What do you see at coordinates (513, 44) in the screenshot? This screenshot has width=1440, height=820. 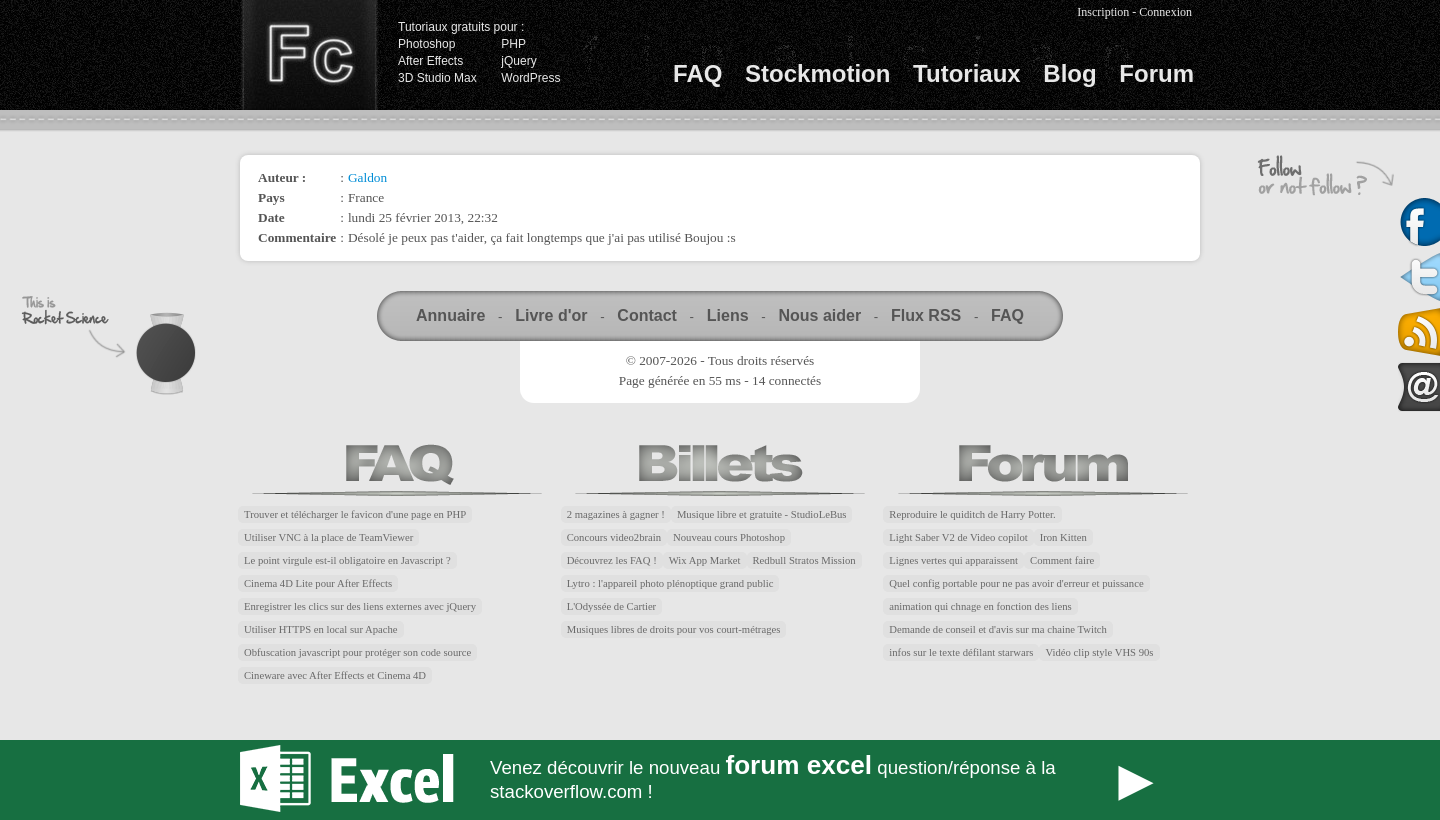 I see `PHP` at bounding box center [513, 44].